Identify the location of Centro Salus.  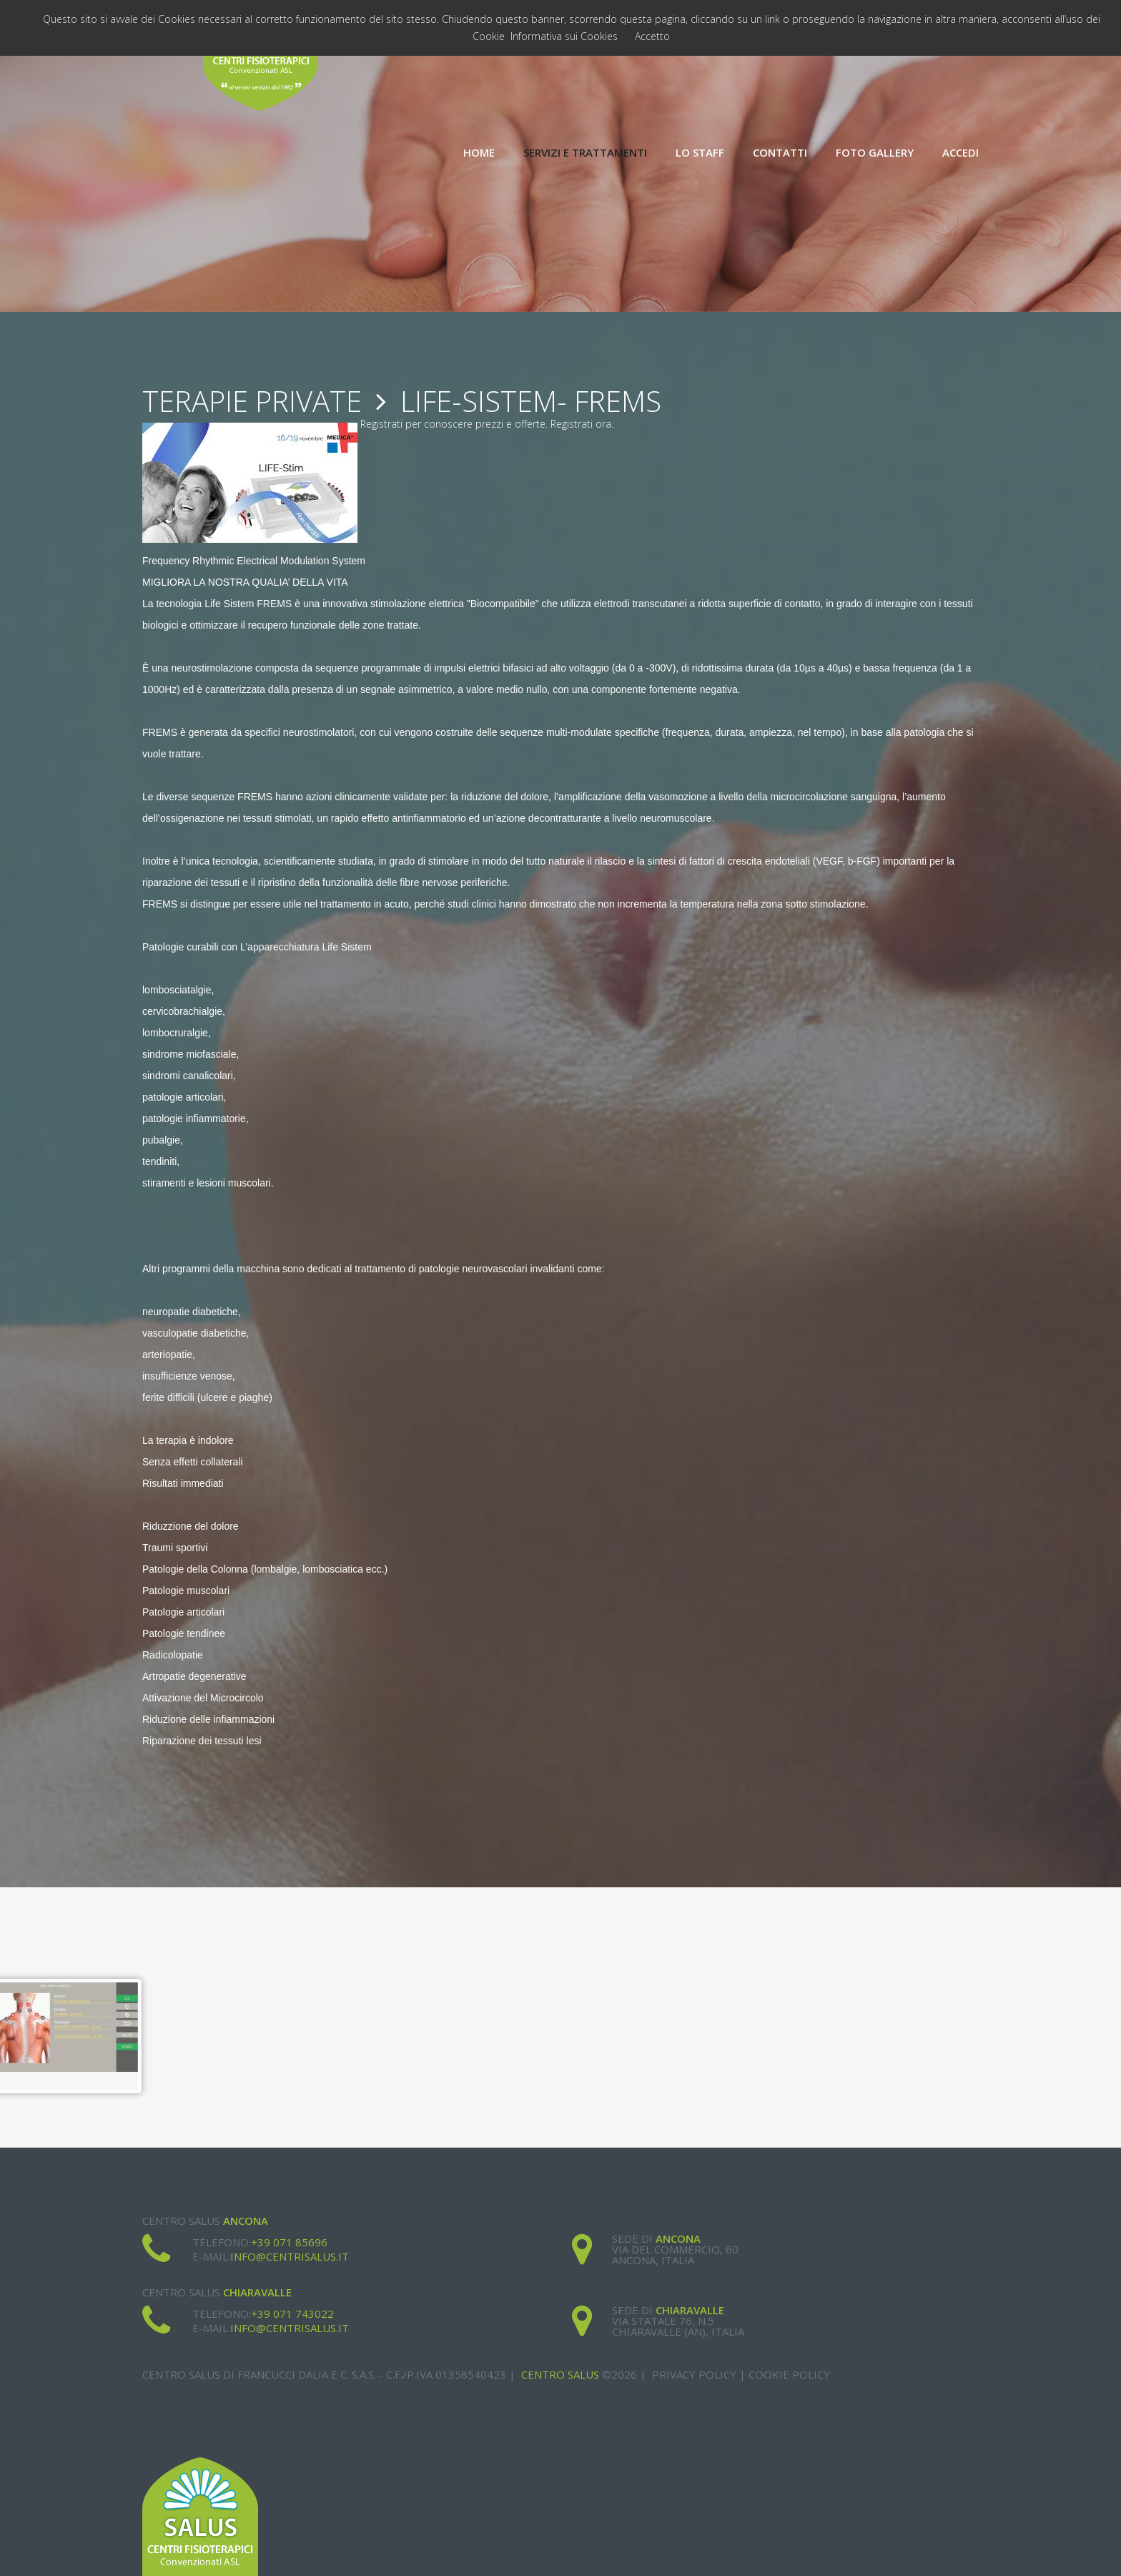
(560, 2374).